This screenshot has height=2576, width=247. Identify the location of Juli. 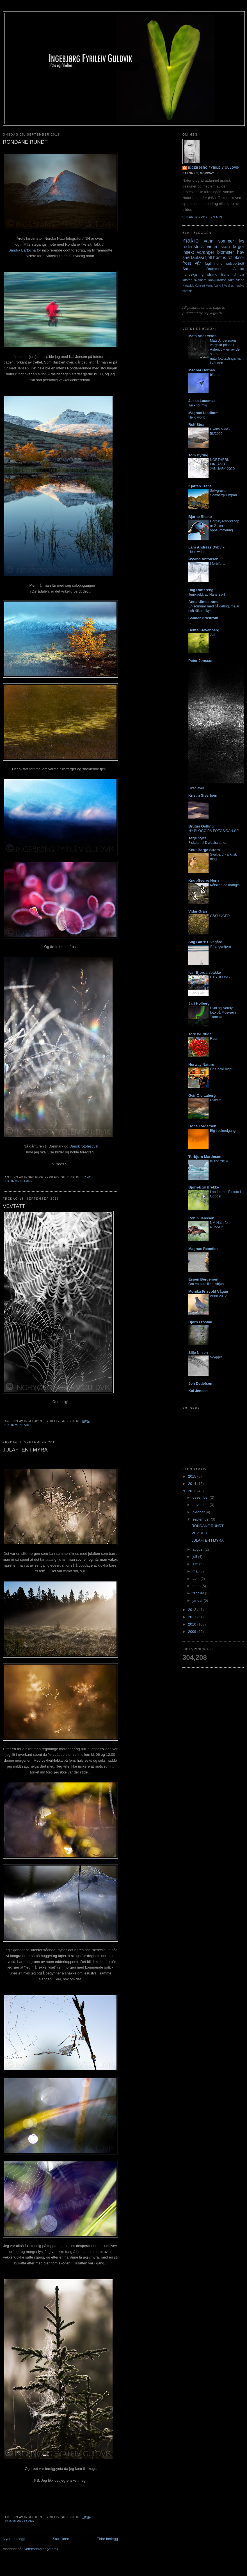
(212, 635).